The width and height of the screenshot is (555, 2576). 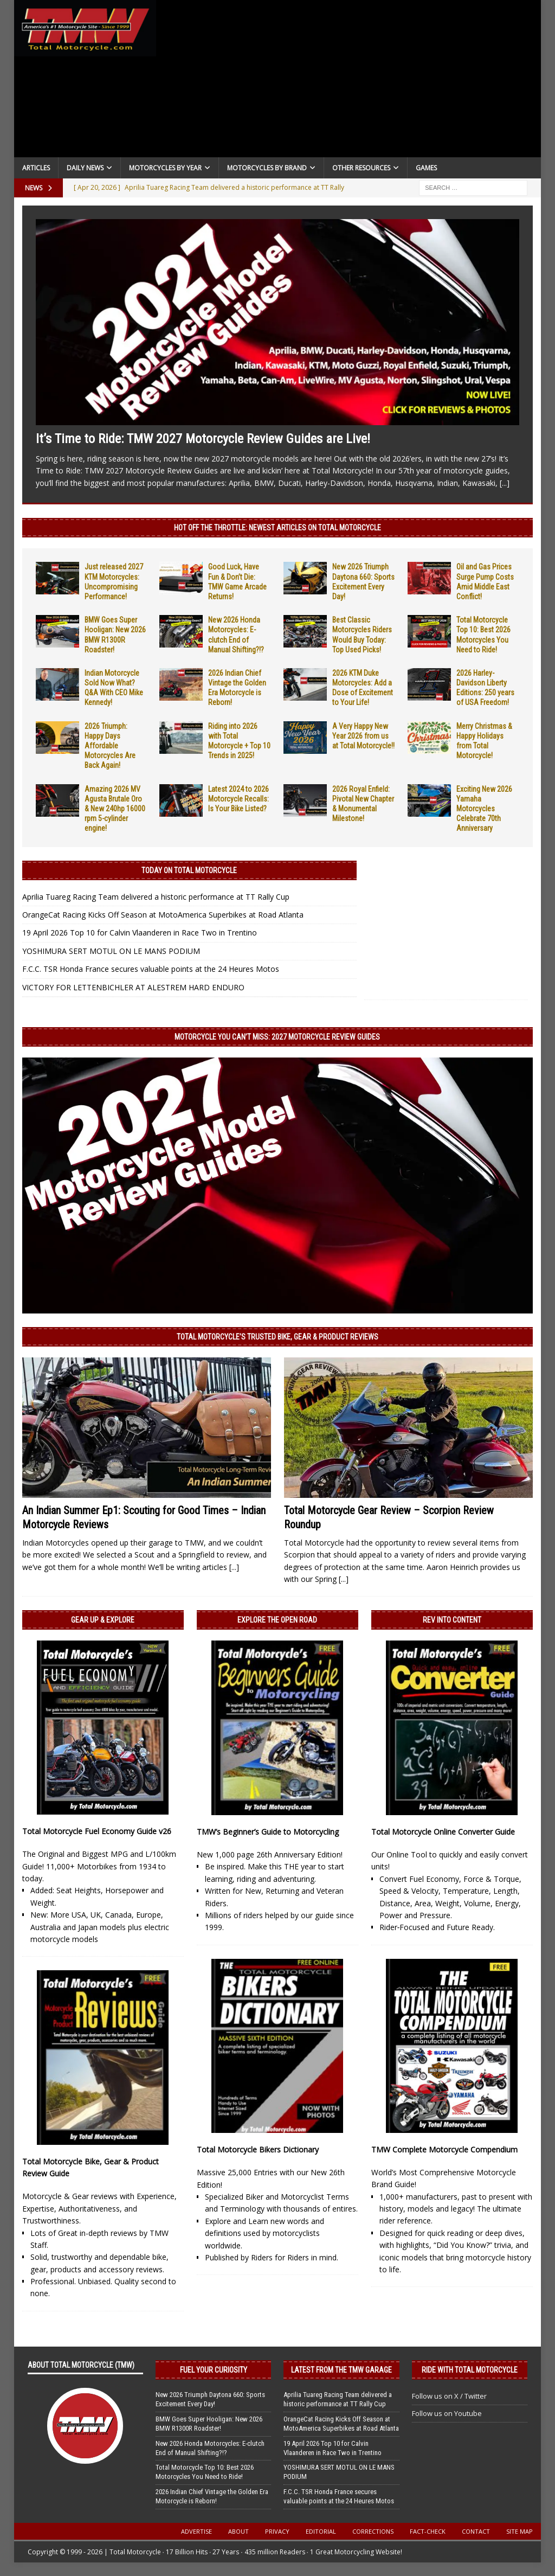 What do you see at coordinates (267, 167) in the screenshot?
I see `Motorcycles by Brand` at bounding box center [267, 167].